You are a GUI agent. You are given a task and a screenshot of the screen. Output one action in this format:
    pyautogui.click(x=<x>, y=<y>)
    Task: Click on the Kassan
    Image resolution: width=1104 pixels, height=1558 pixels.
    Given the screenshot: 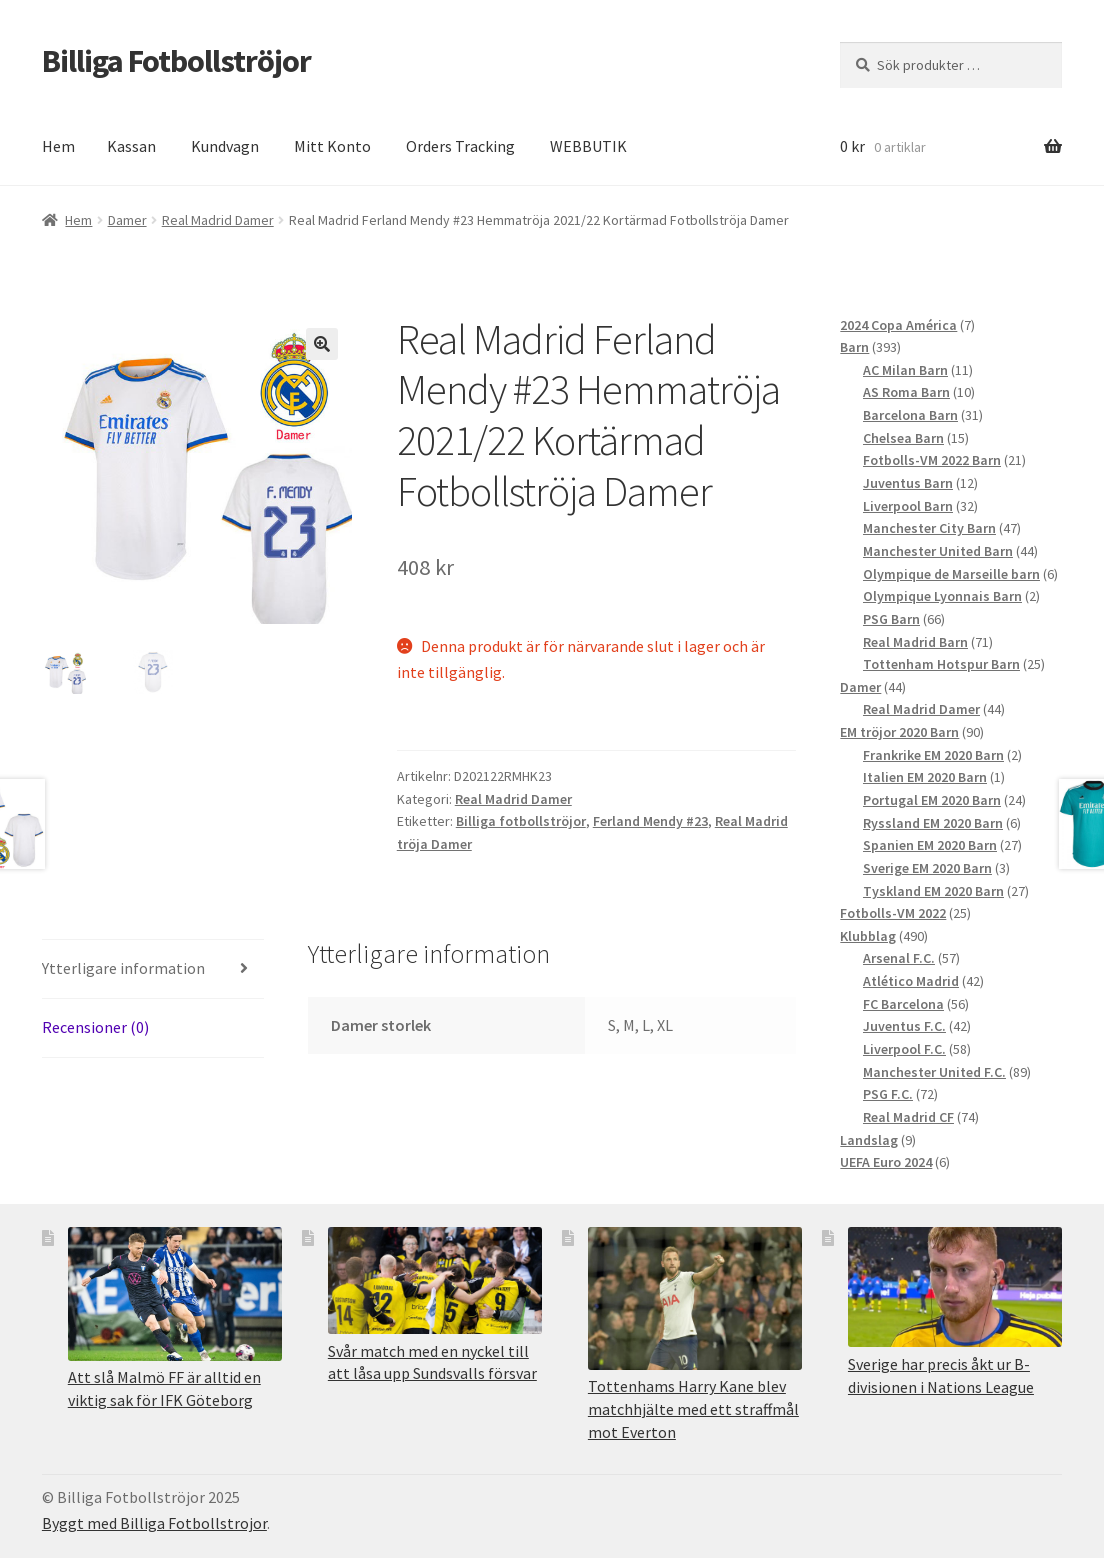 What is the action you would take?
    pyautogui.click(x=131, y=146)
    